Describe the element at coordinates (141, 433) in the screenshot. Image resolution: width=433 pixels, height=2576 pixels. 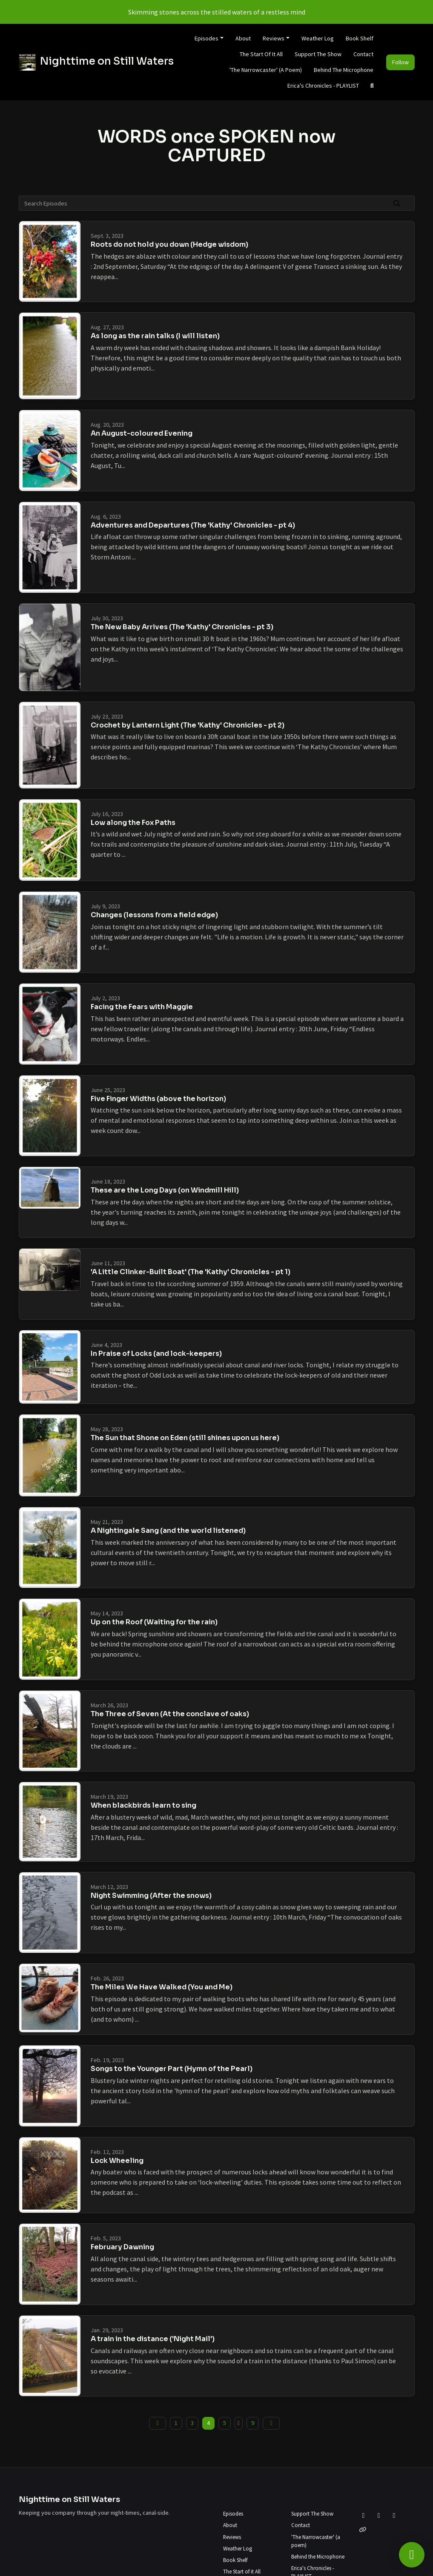
I see `An August-coloured Evening` at that location.